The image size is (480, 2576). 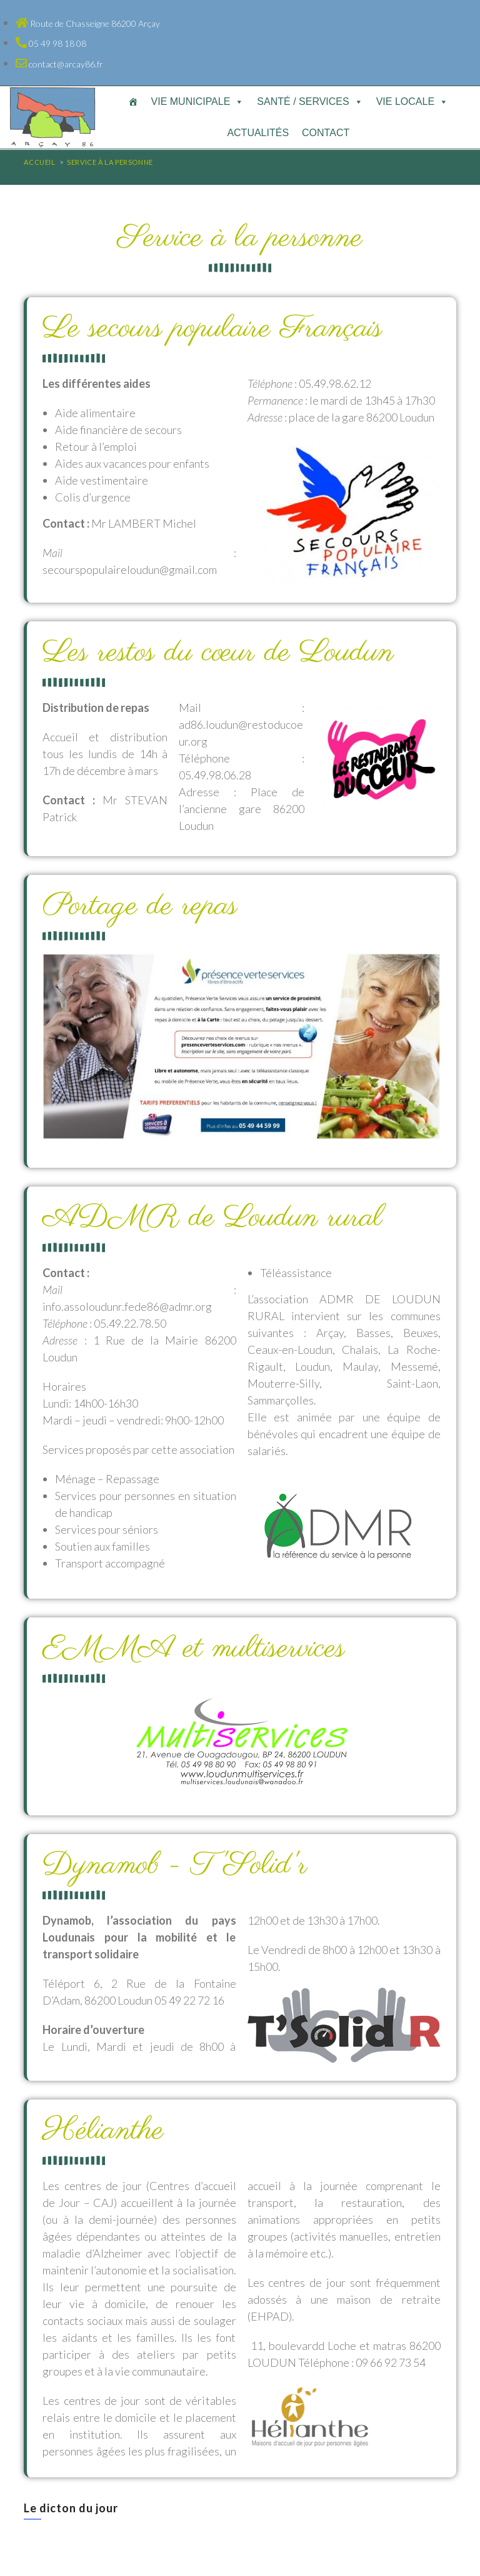 I want to click on Contact, so click(x=325, y=132).